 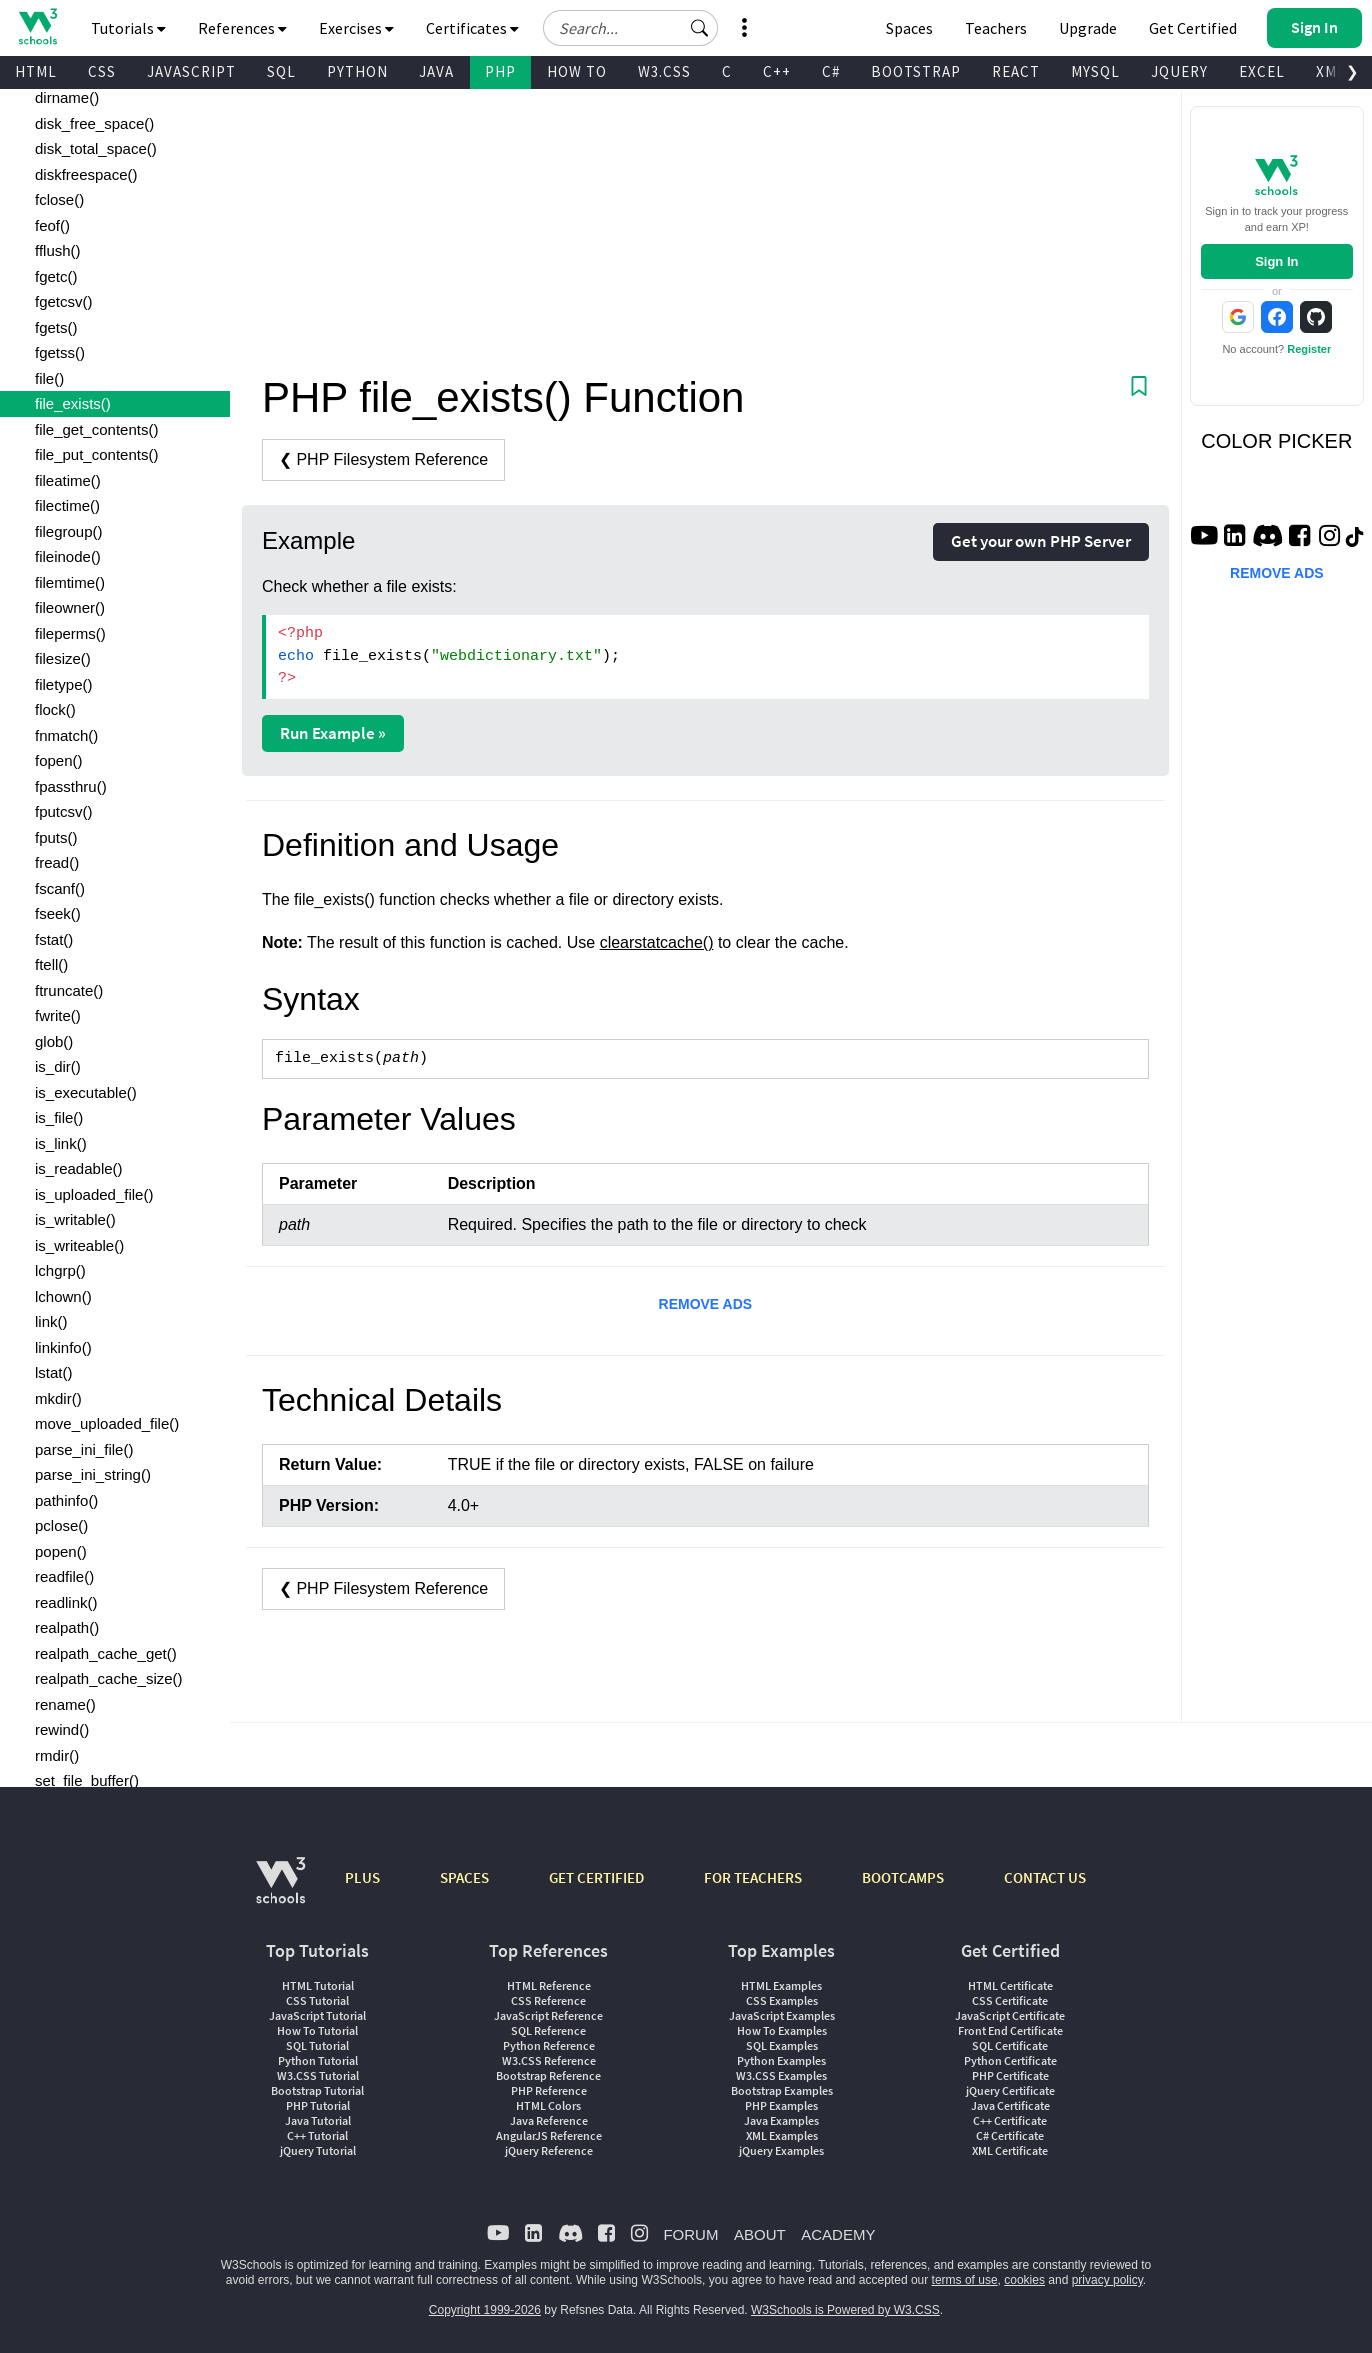 What do you see at coordinates (70, 607) in the screenshot?
I see `fileowner()` at bounding box center [70, 607].